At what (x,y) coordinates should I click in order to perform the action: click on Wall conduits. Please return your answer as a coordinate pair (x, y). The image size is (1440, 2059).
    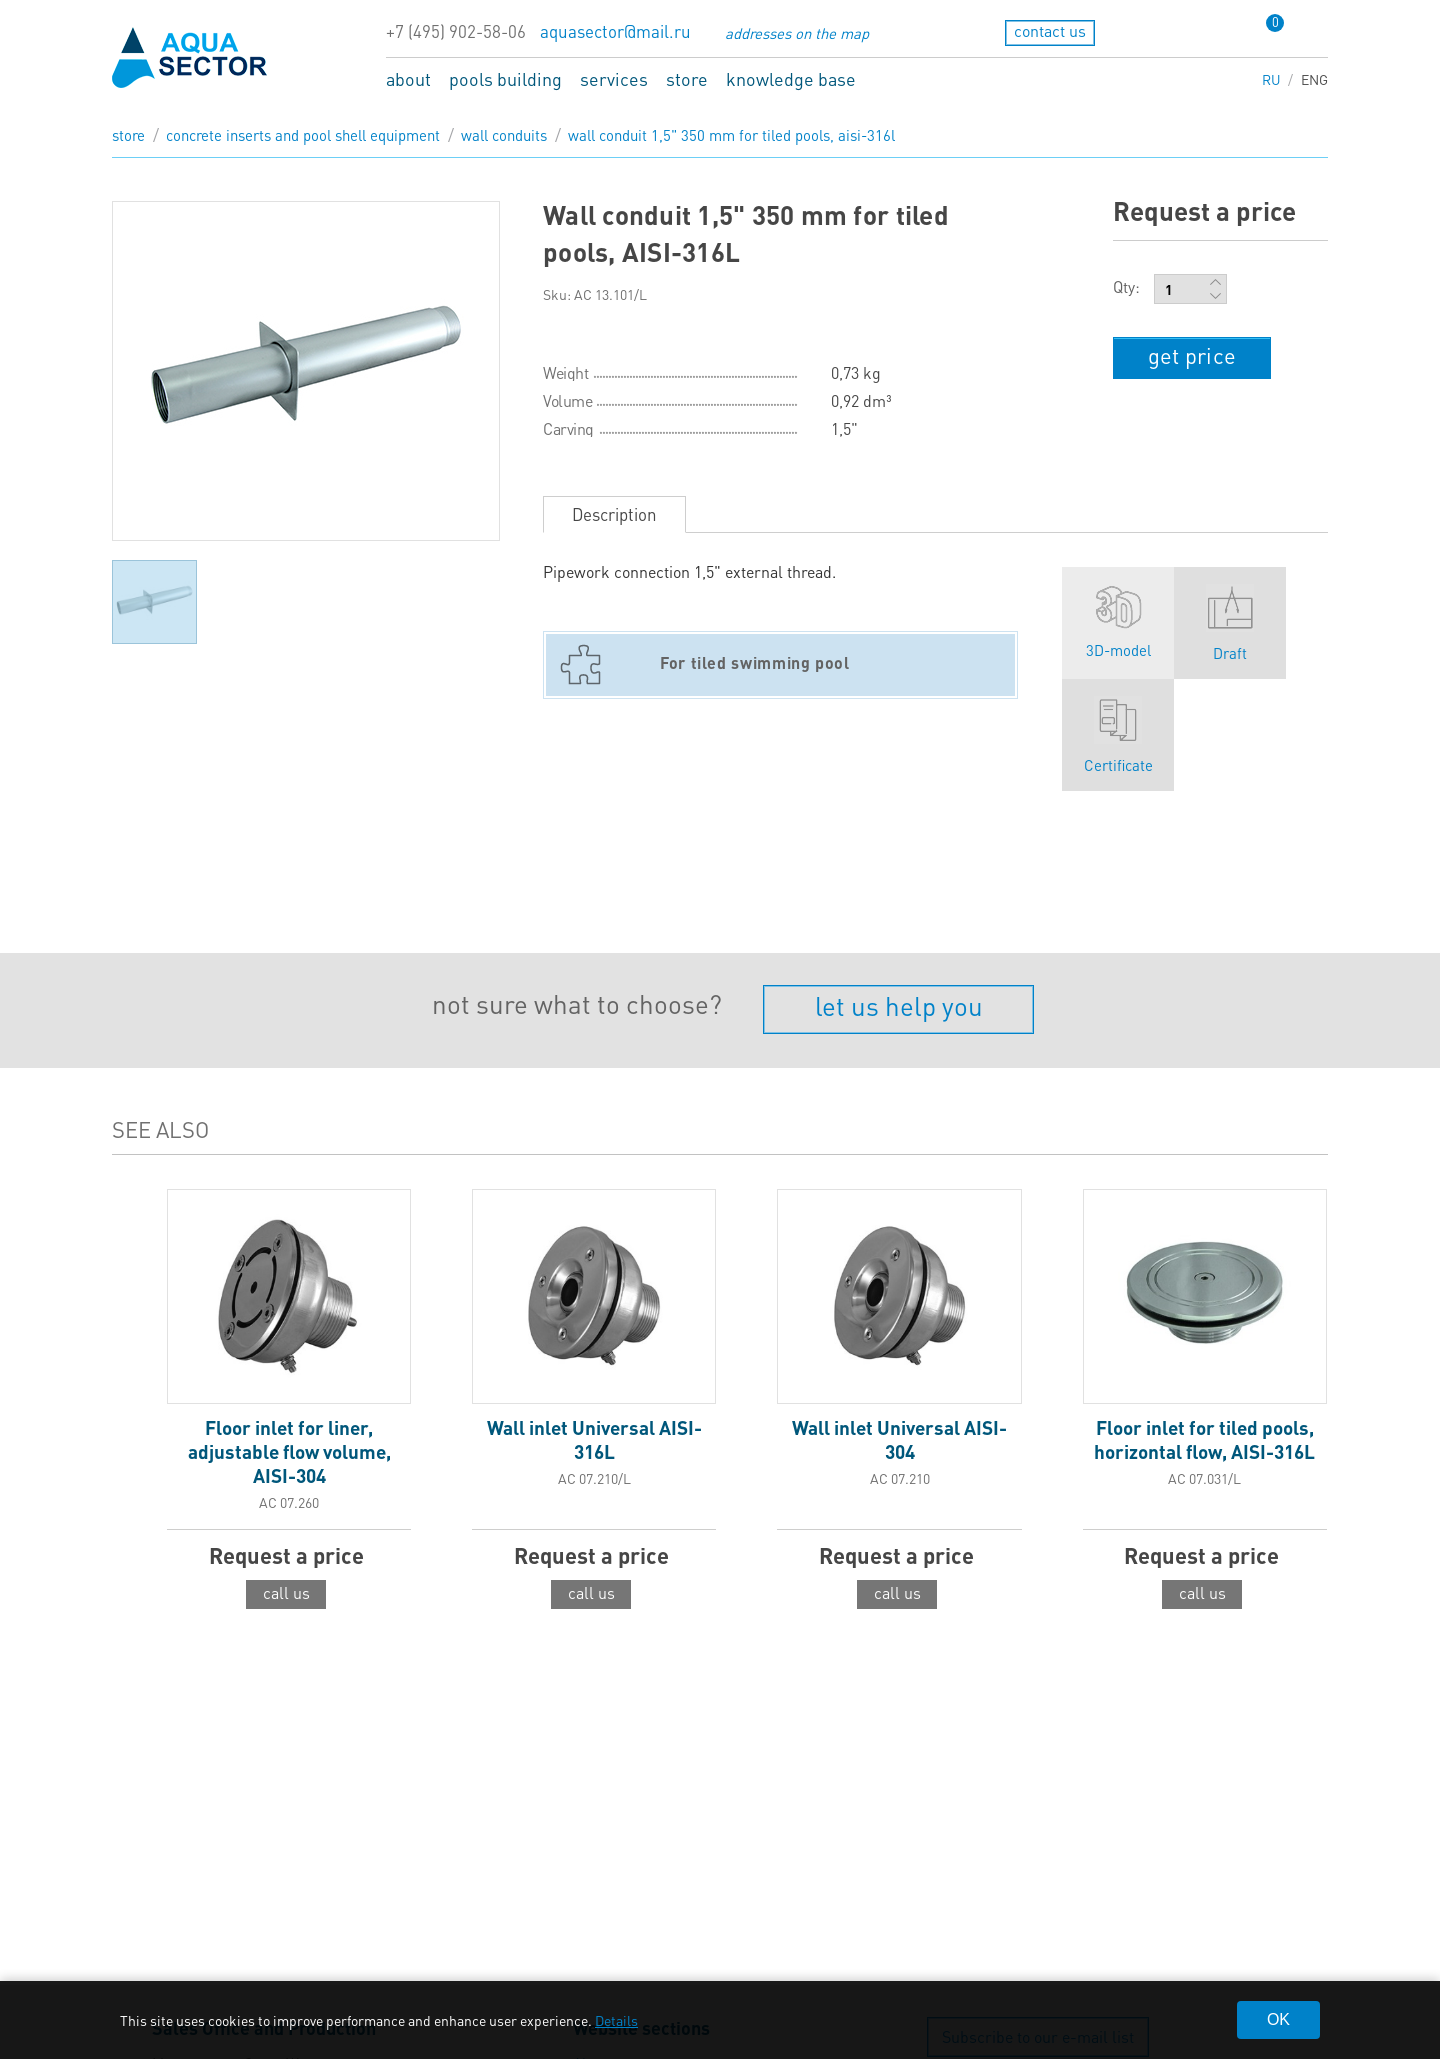
    Looking at the image, I should click on (504, 135).